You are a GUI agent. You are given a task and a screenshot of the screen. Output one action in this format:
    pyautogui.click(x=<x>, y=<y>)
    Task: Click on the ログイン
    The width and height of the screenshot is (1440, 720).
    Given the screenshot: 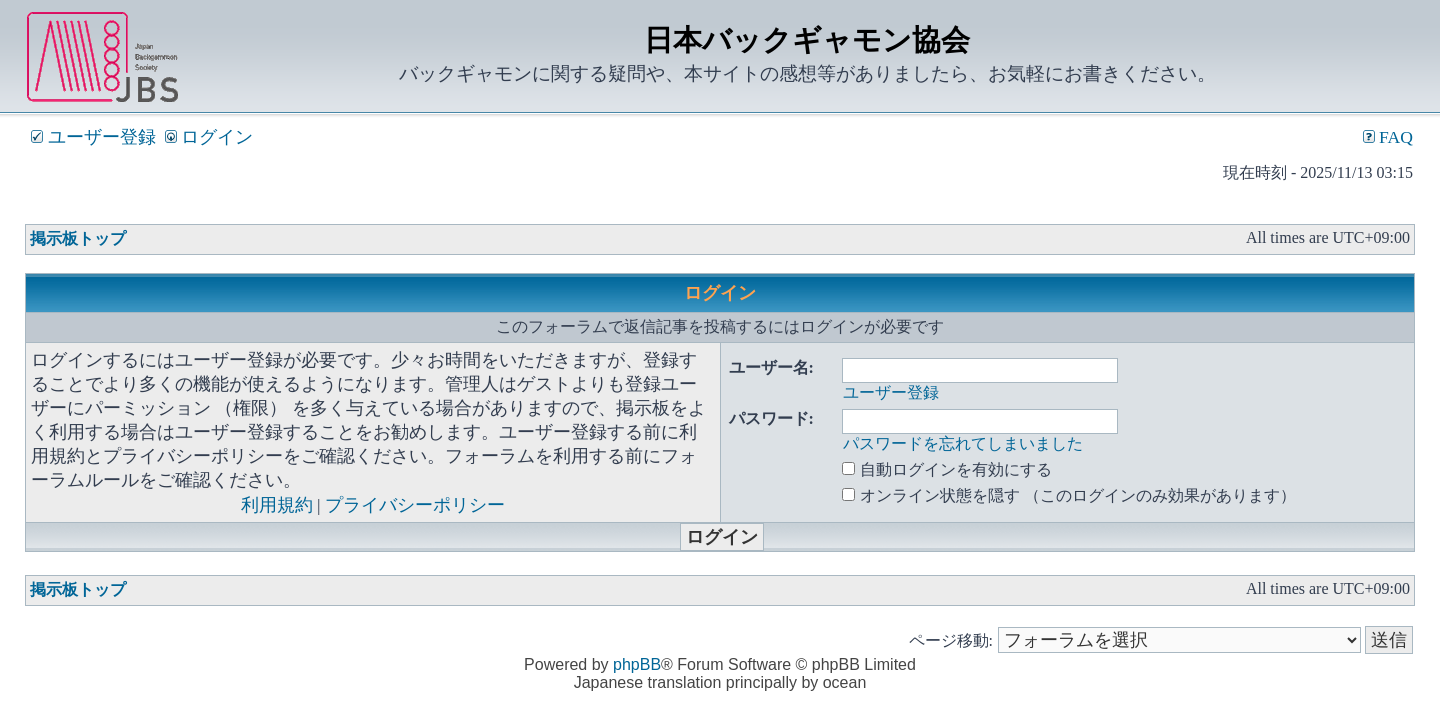 What is the action you would take?
    pyautogui.click(x=209, y=137)
    